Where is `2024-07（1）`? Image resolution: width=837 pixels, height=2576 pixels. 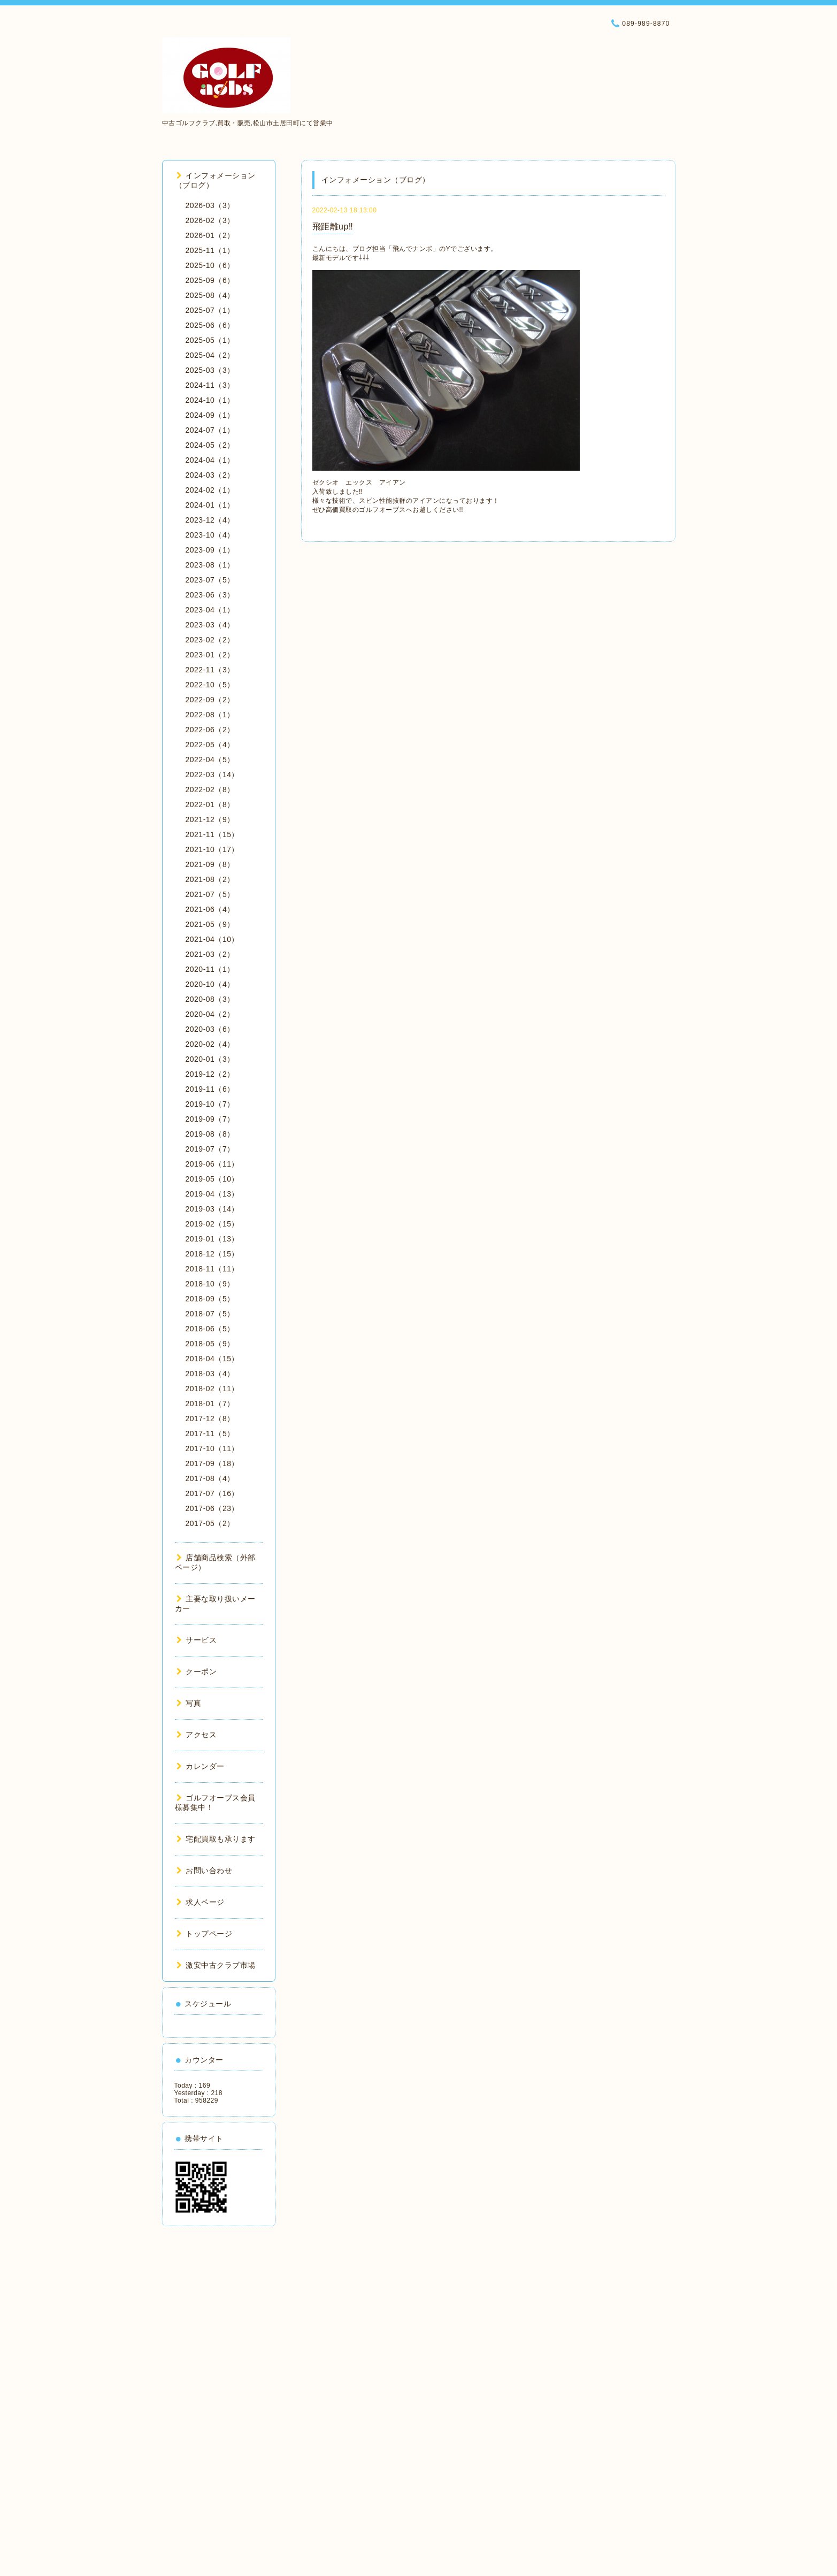
2024-07（1） is located at coordinates (210, 430).